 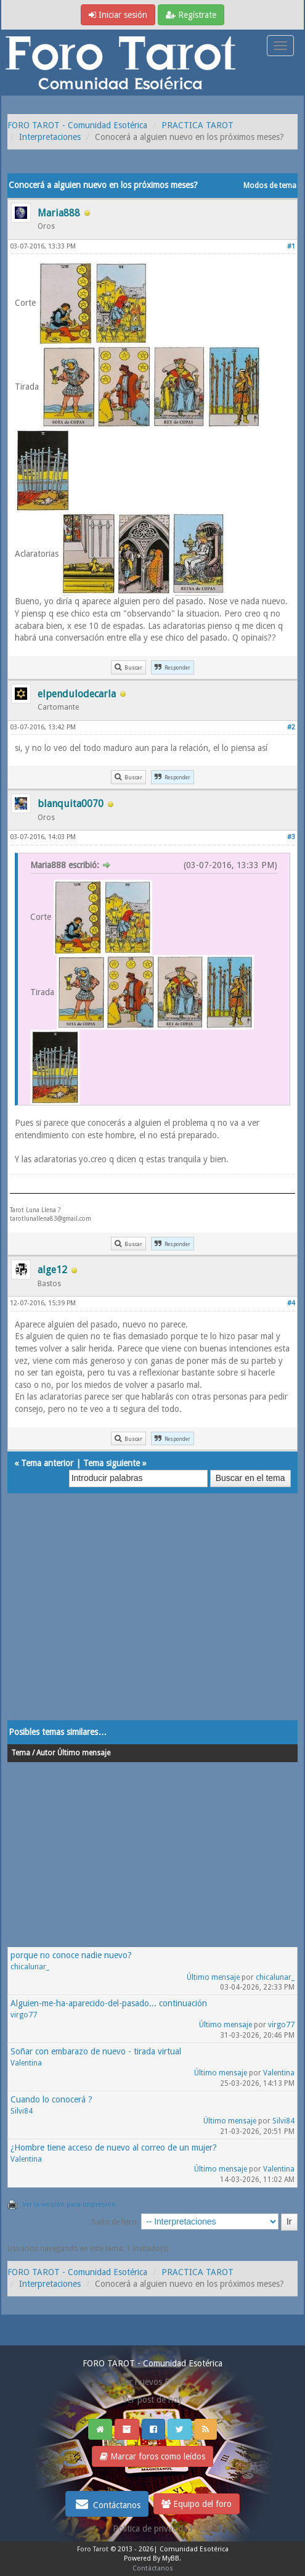 What do you see at coordinates (47, 1463) in the screenshot?
I see `Tema anterior` at bounding box center [47, 1463].